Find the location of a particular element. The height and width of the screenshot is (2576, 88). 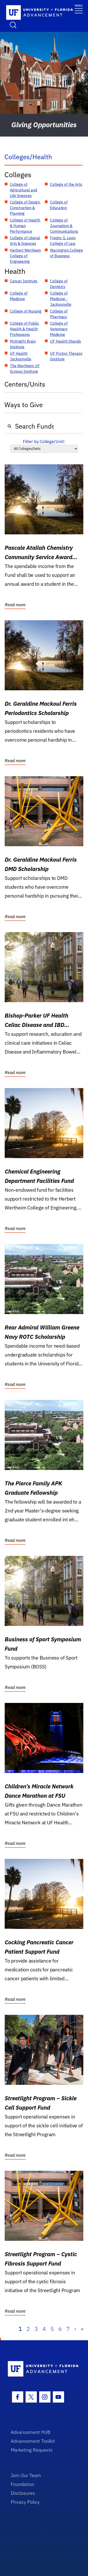

Filter by College/Unit: is located at coordinates (44, 441).